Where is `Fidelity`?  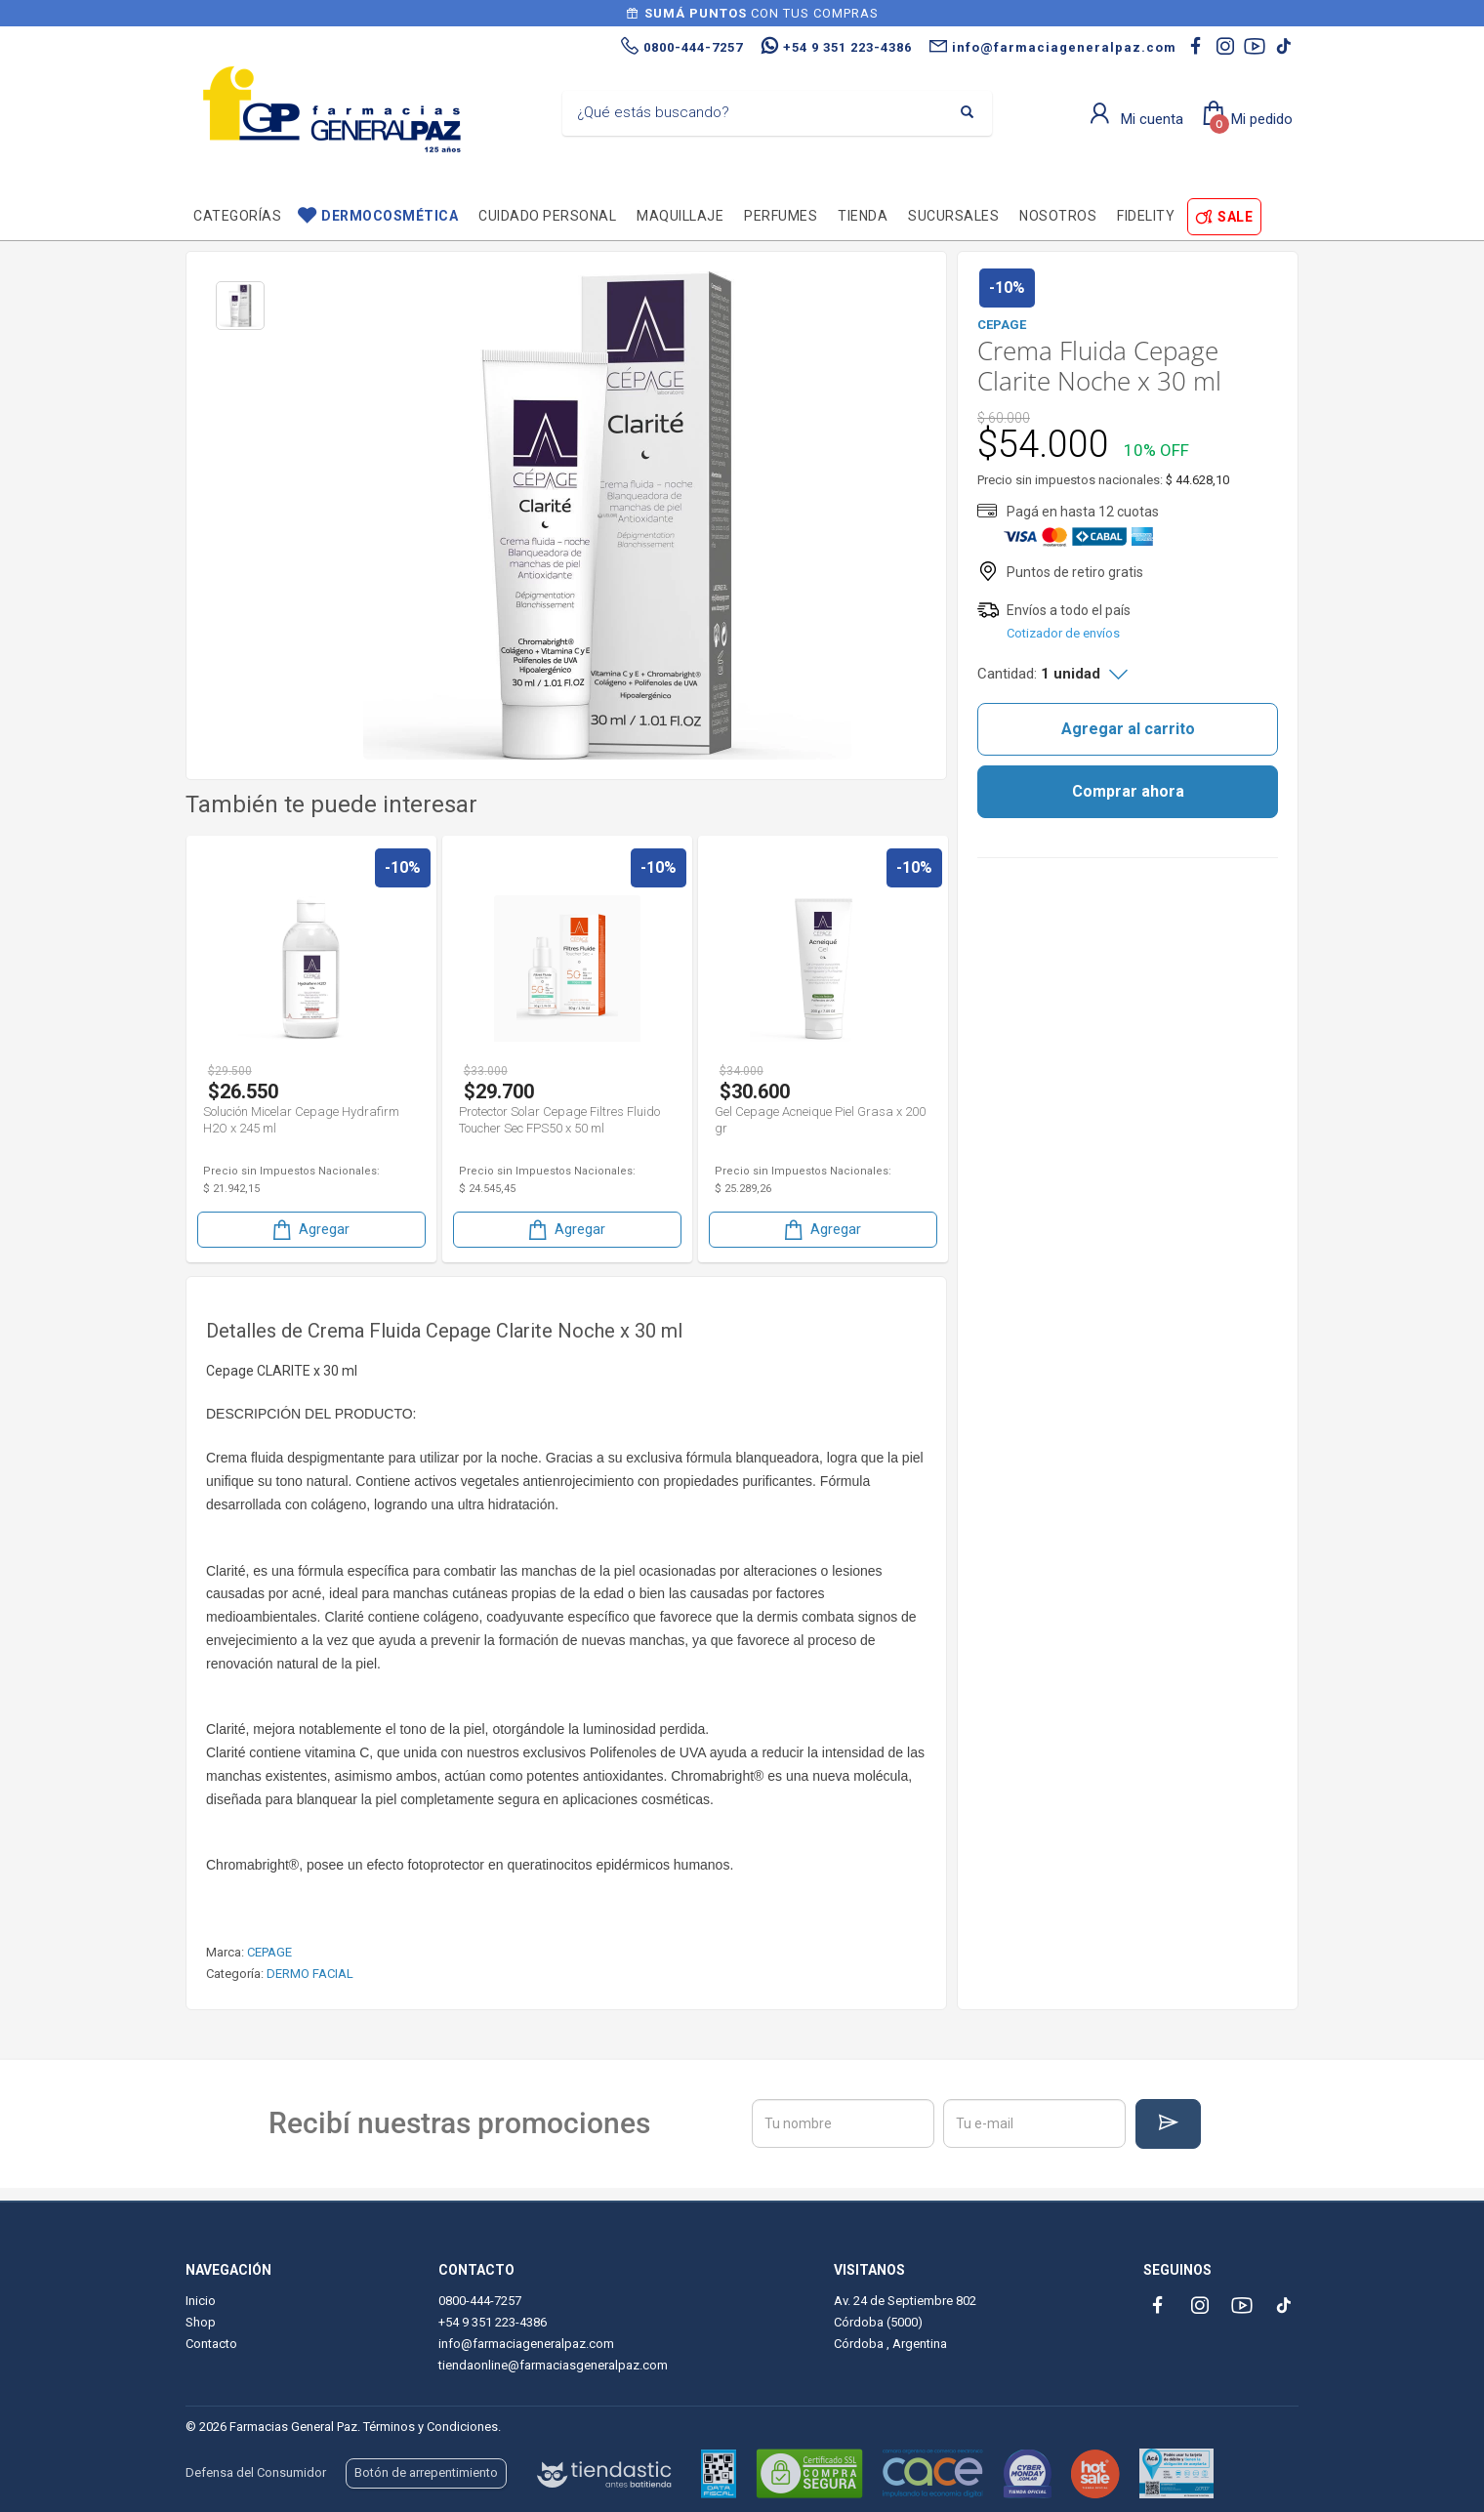 Fidelity is located at coordinates (1146, 216).